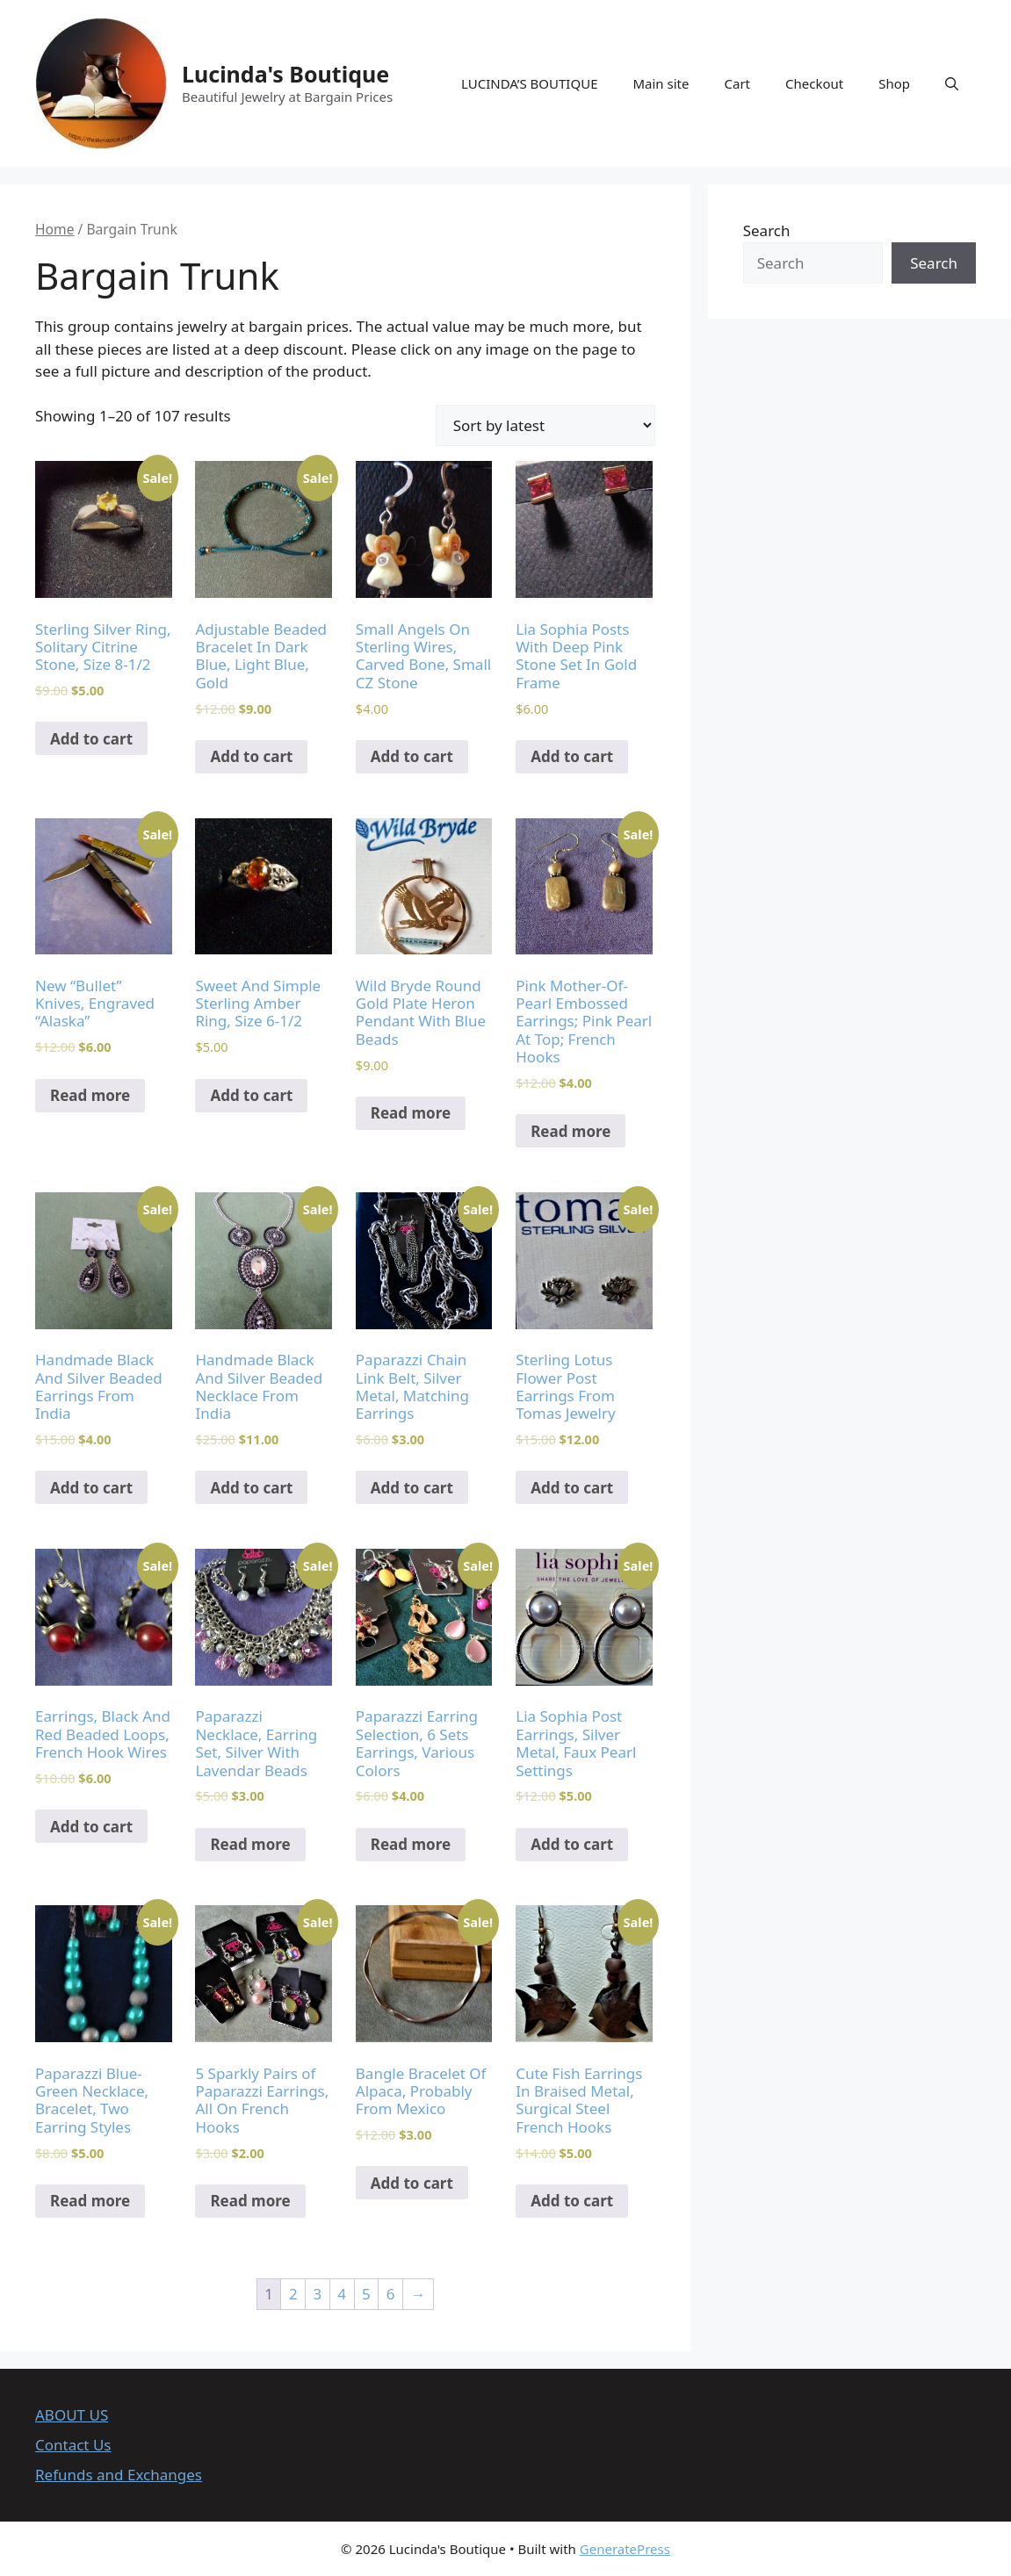  Describe the element at coordinates (412, 2183) in the screenshot. I see `Add to cart [Add to cart: “Bangle Bracelet Of Alpaca, Probably From Mexico”]` at that location.